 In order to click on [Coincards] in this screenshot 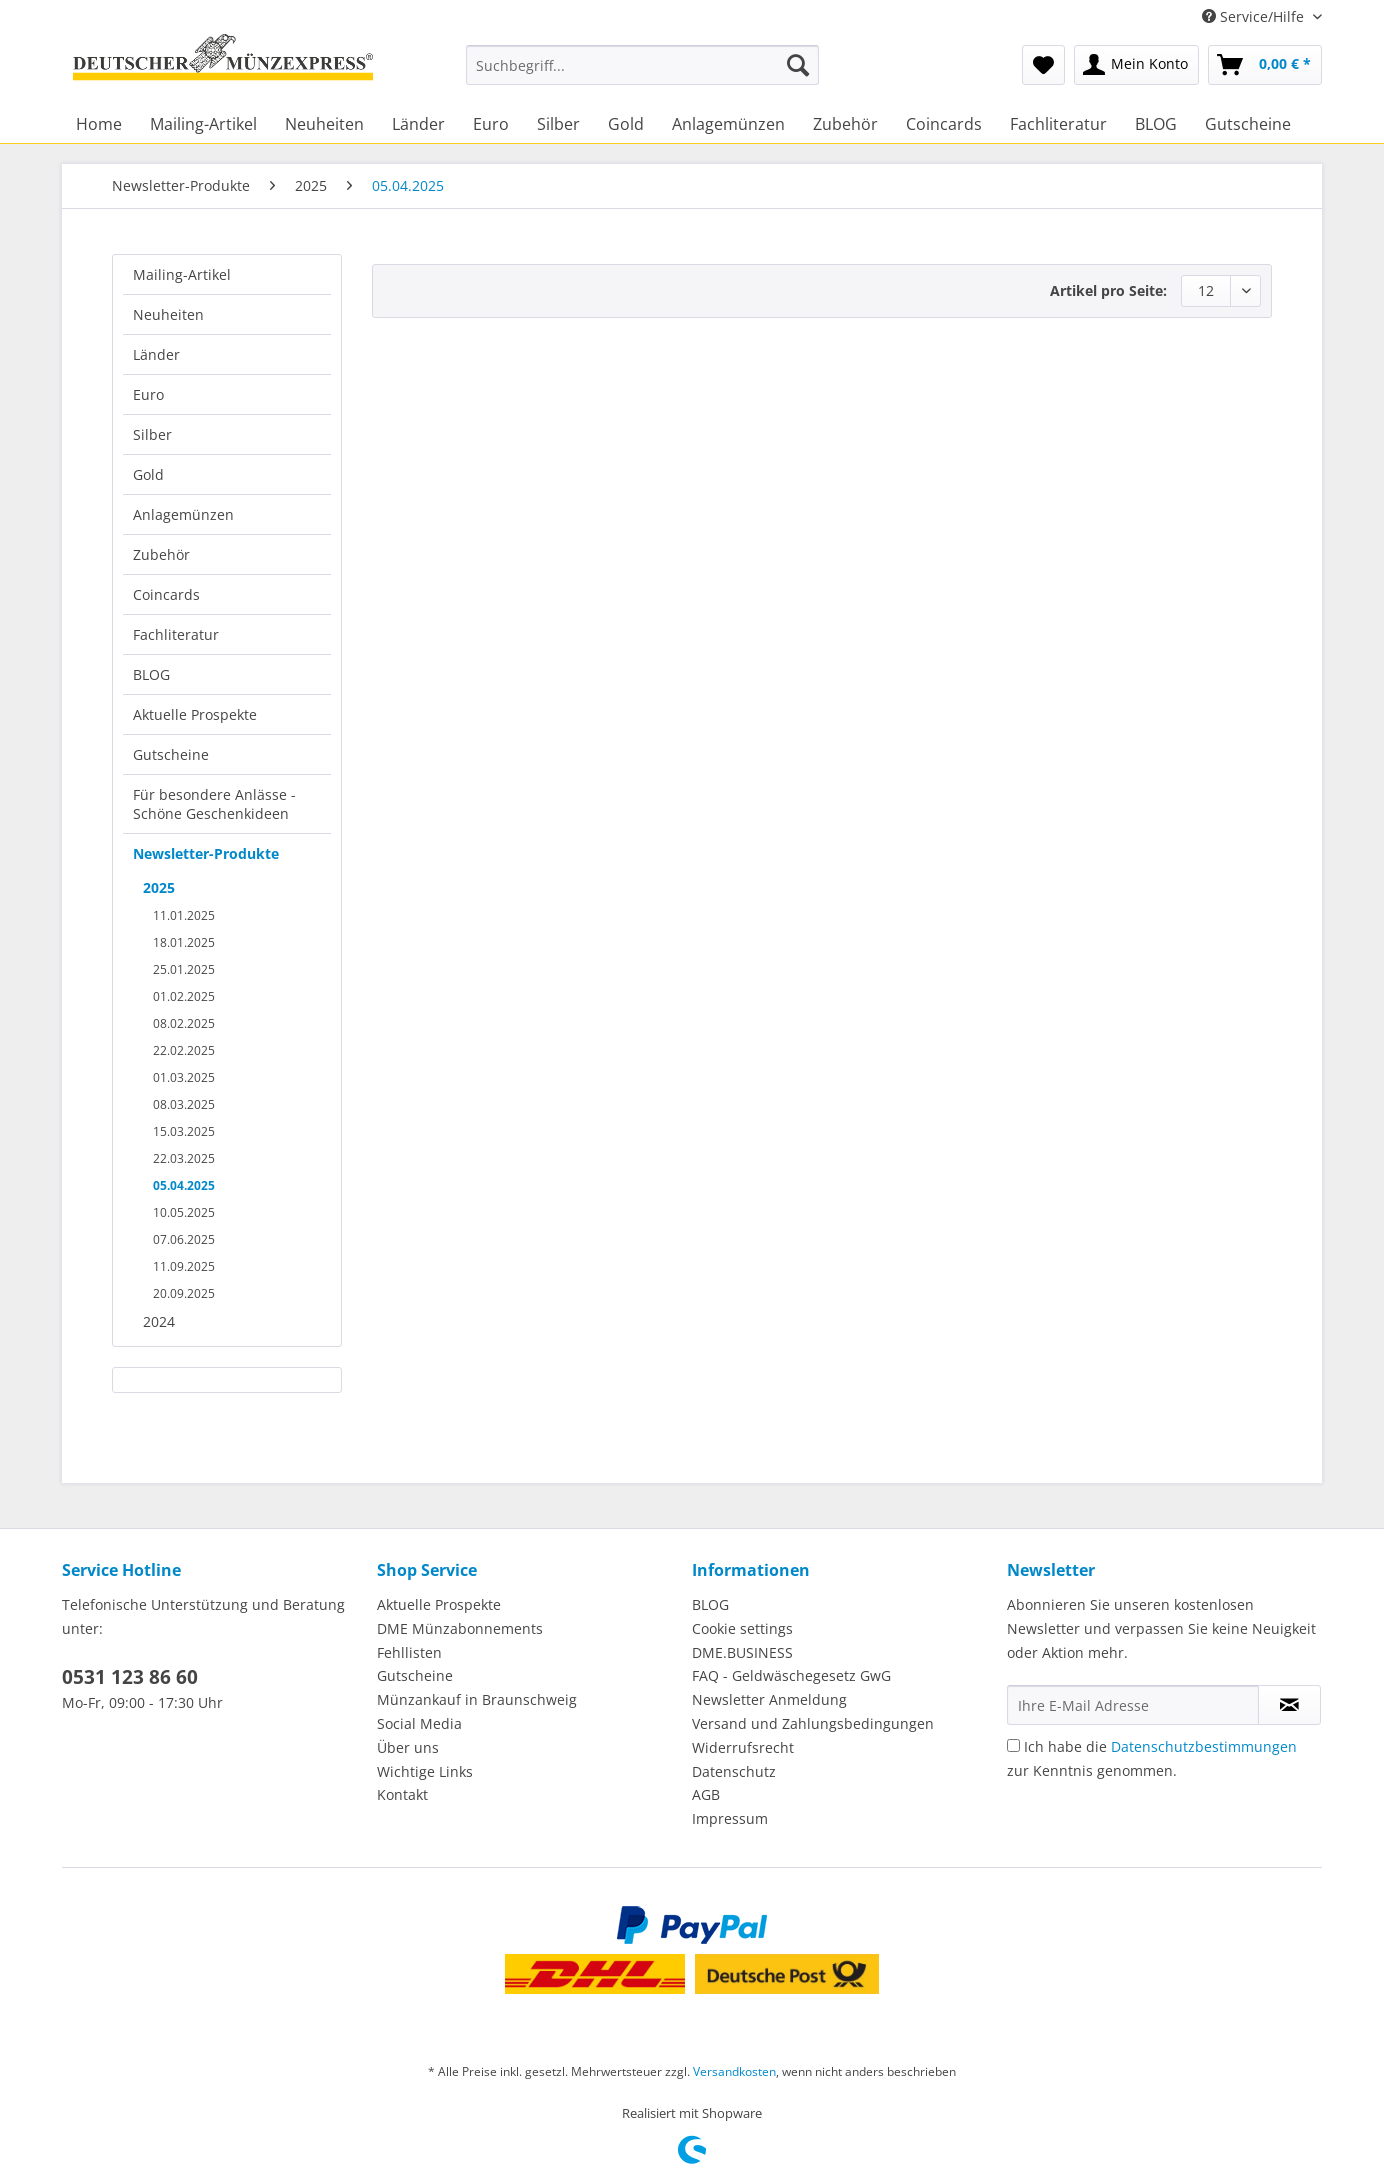, I will do `click(944, 124)`.